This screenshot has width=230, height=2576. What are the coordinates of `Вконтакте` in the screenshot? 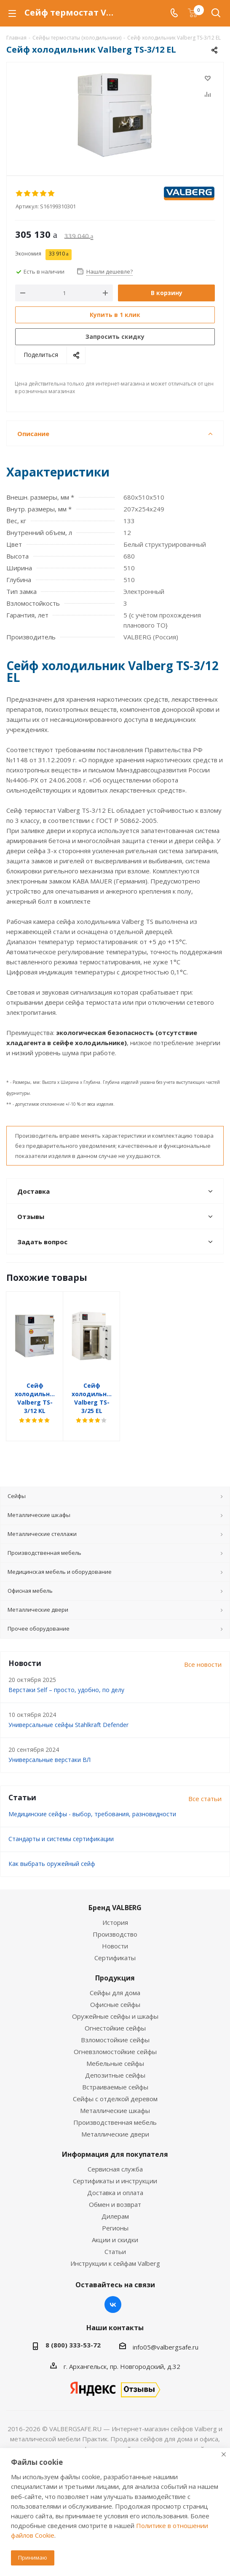 It's located at (112, 2287).